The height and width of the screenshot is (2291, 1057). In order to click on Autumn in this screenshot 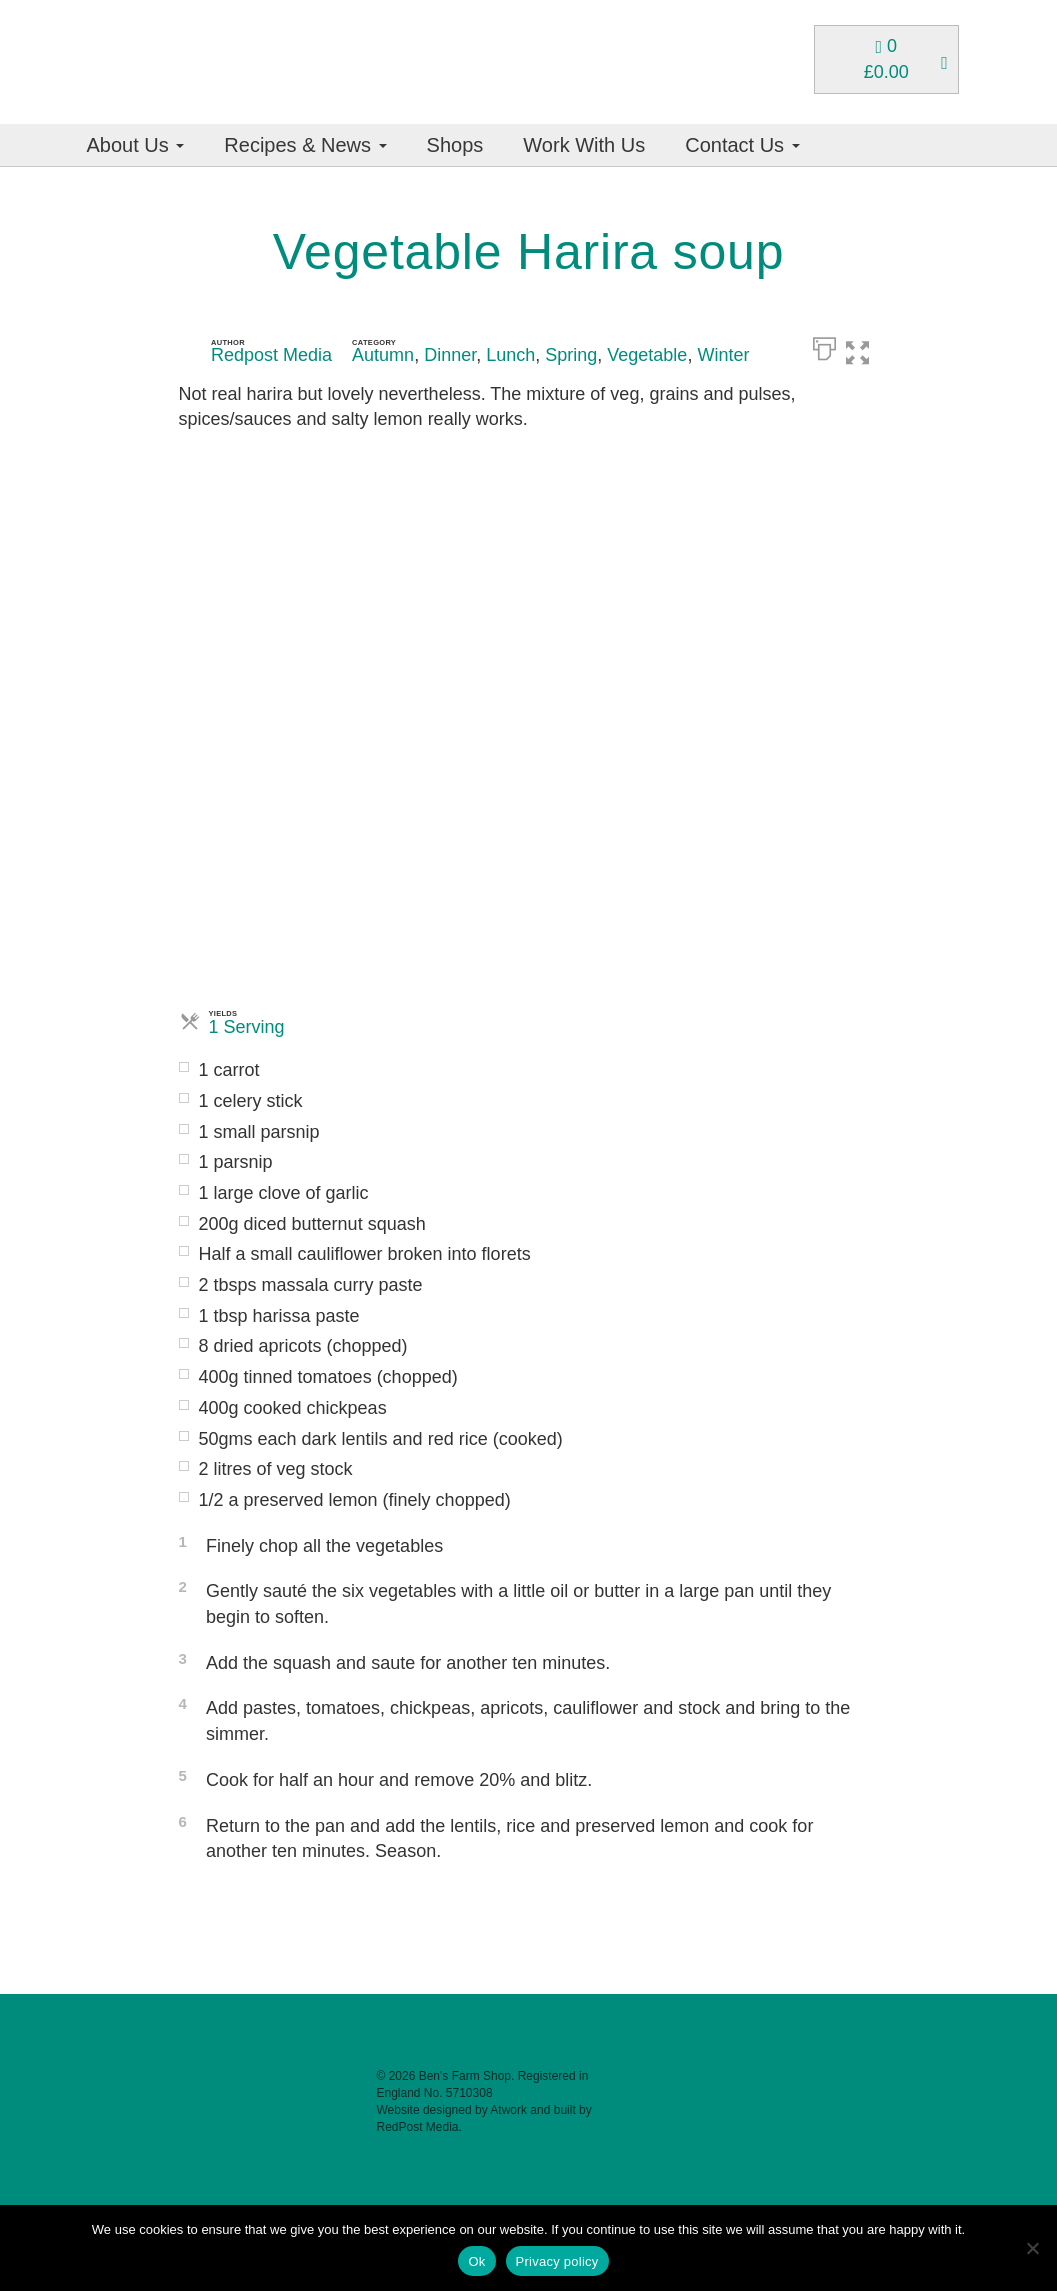, I will do `click(383, 355)`.